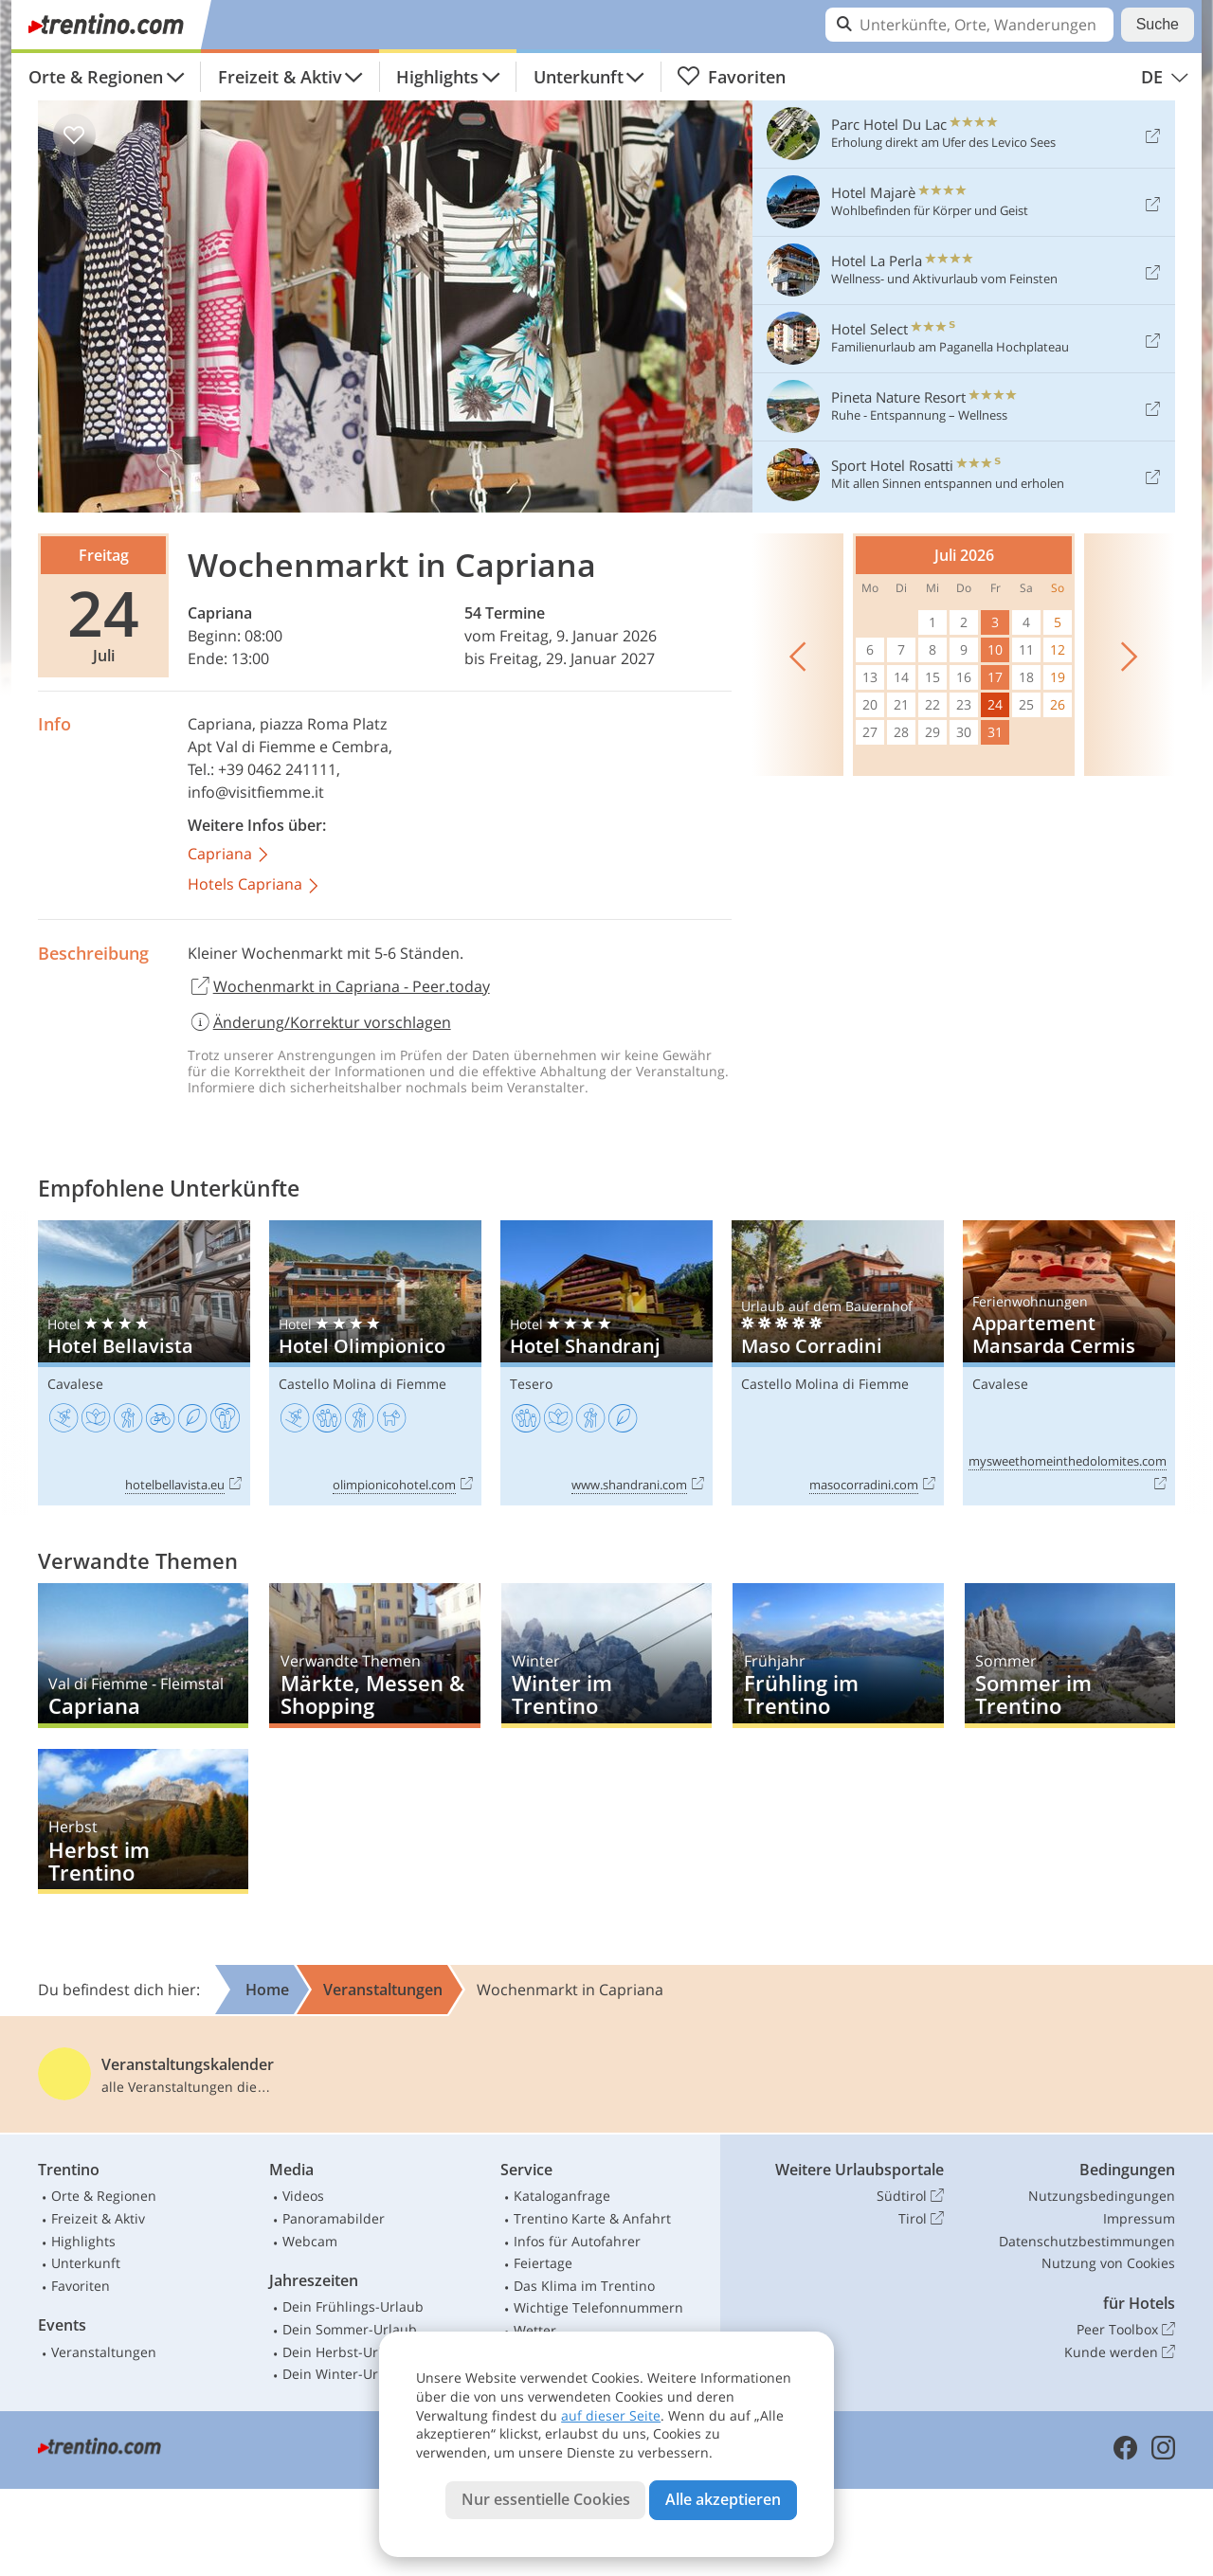 This screenshot has height=2576, width=1213. I want to click on Winter im Trentino, so click(606, 1655).